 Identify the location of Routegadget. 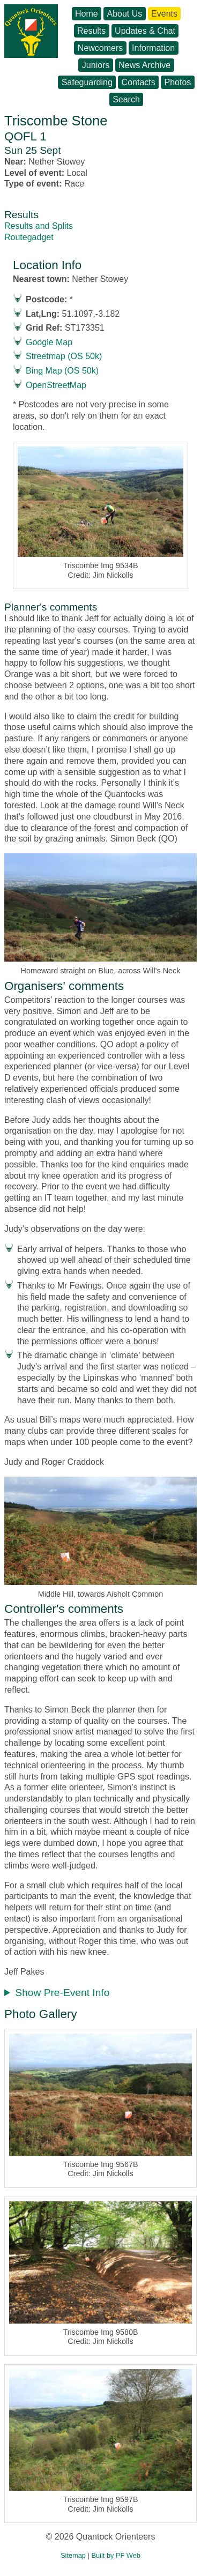
(29, 237).